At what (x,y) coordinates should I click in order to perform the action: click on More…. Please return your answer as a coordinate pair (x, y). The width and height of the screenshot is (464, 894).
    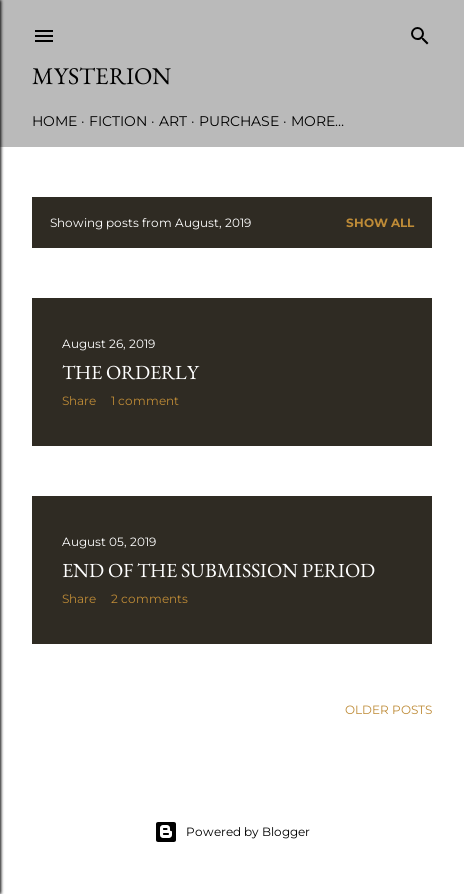
    Looking at the image, I should click on (317, 121).